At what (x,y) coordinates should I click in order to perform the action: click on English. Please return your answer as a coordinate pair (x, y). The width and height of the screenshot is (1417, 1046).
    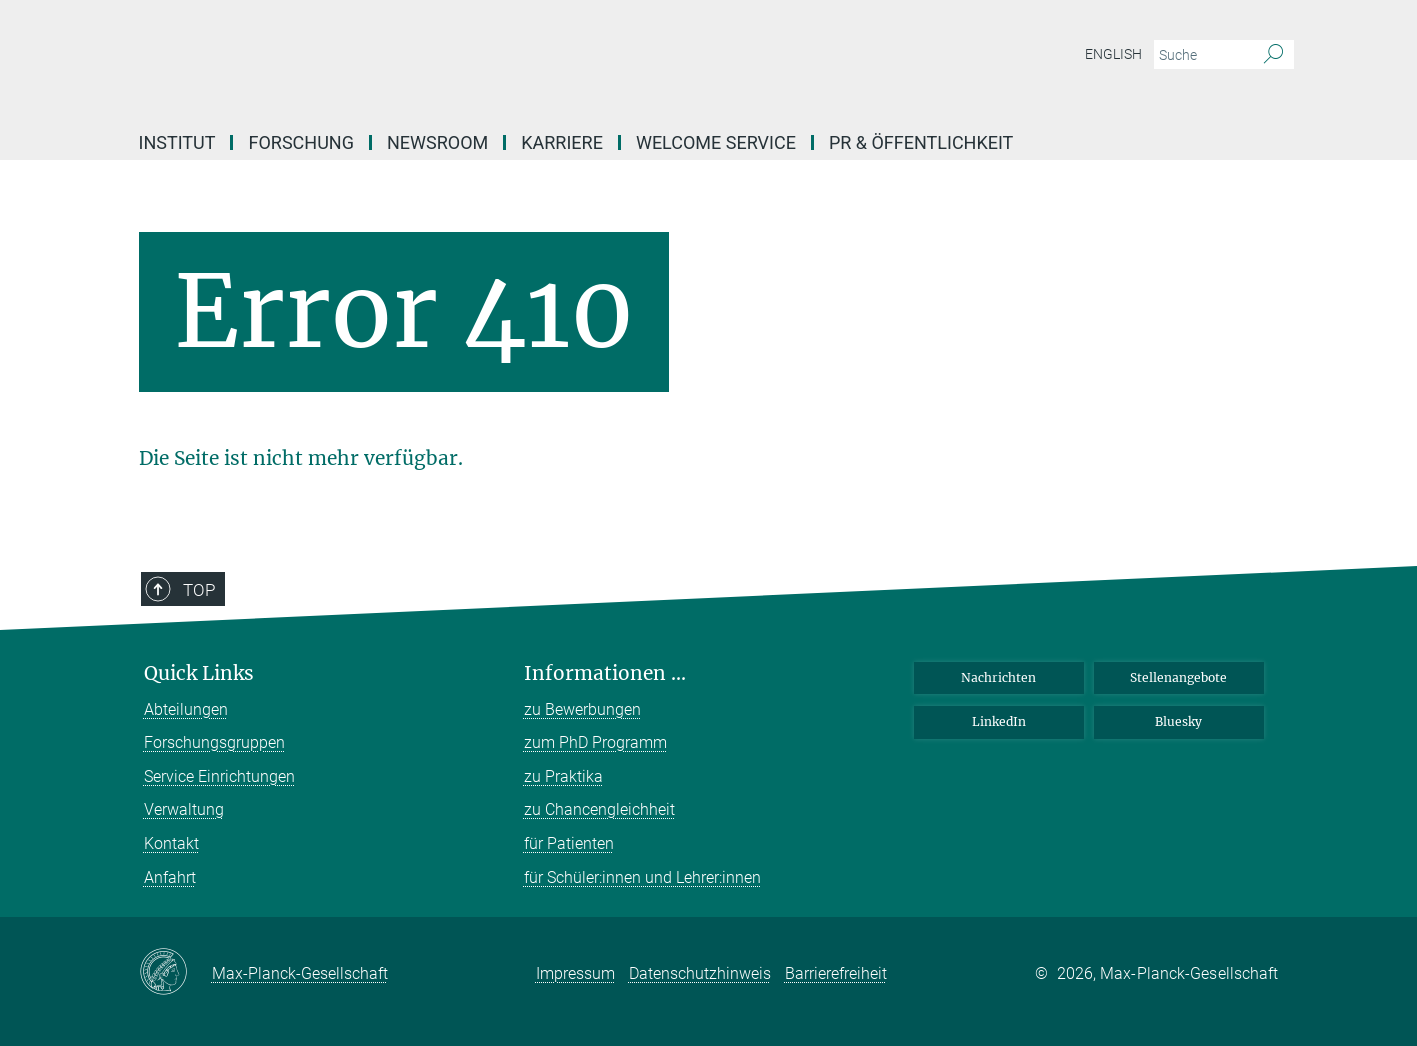
    Looking at the image, I should click on (1113, 54).